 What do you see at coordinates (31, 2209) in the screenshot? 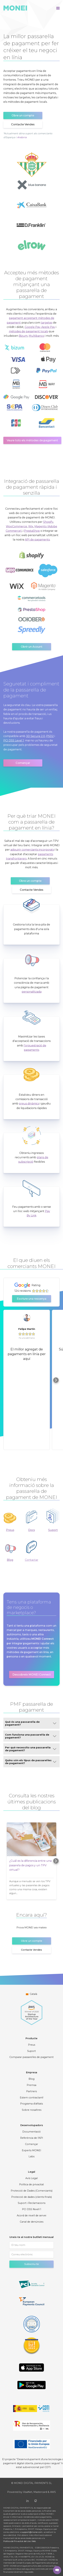
I see `PCI DSS Nivell 1` at bounding box center [31, 2209].